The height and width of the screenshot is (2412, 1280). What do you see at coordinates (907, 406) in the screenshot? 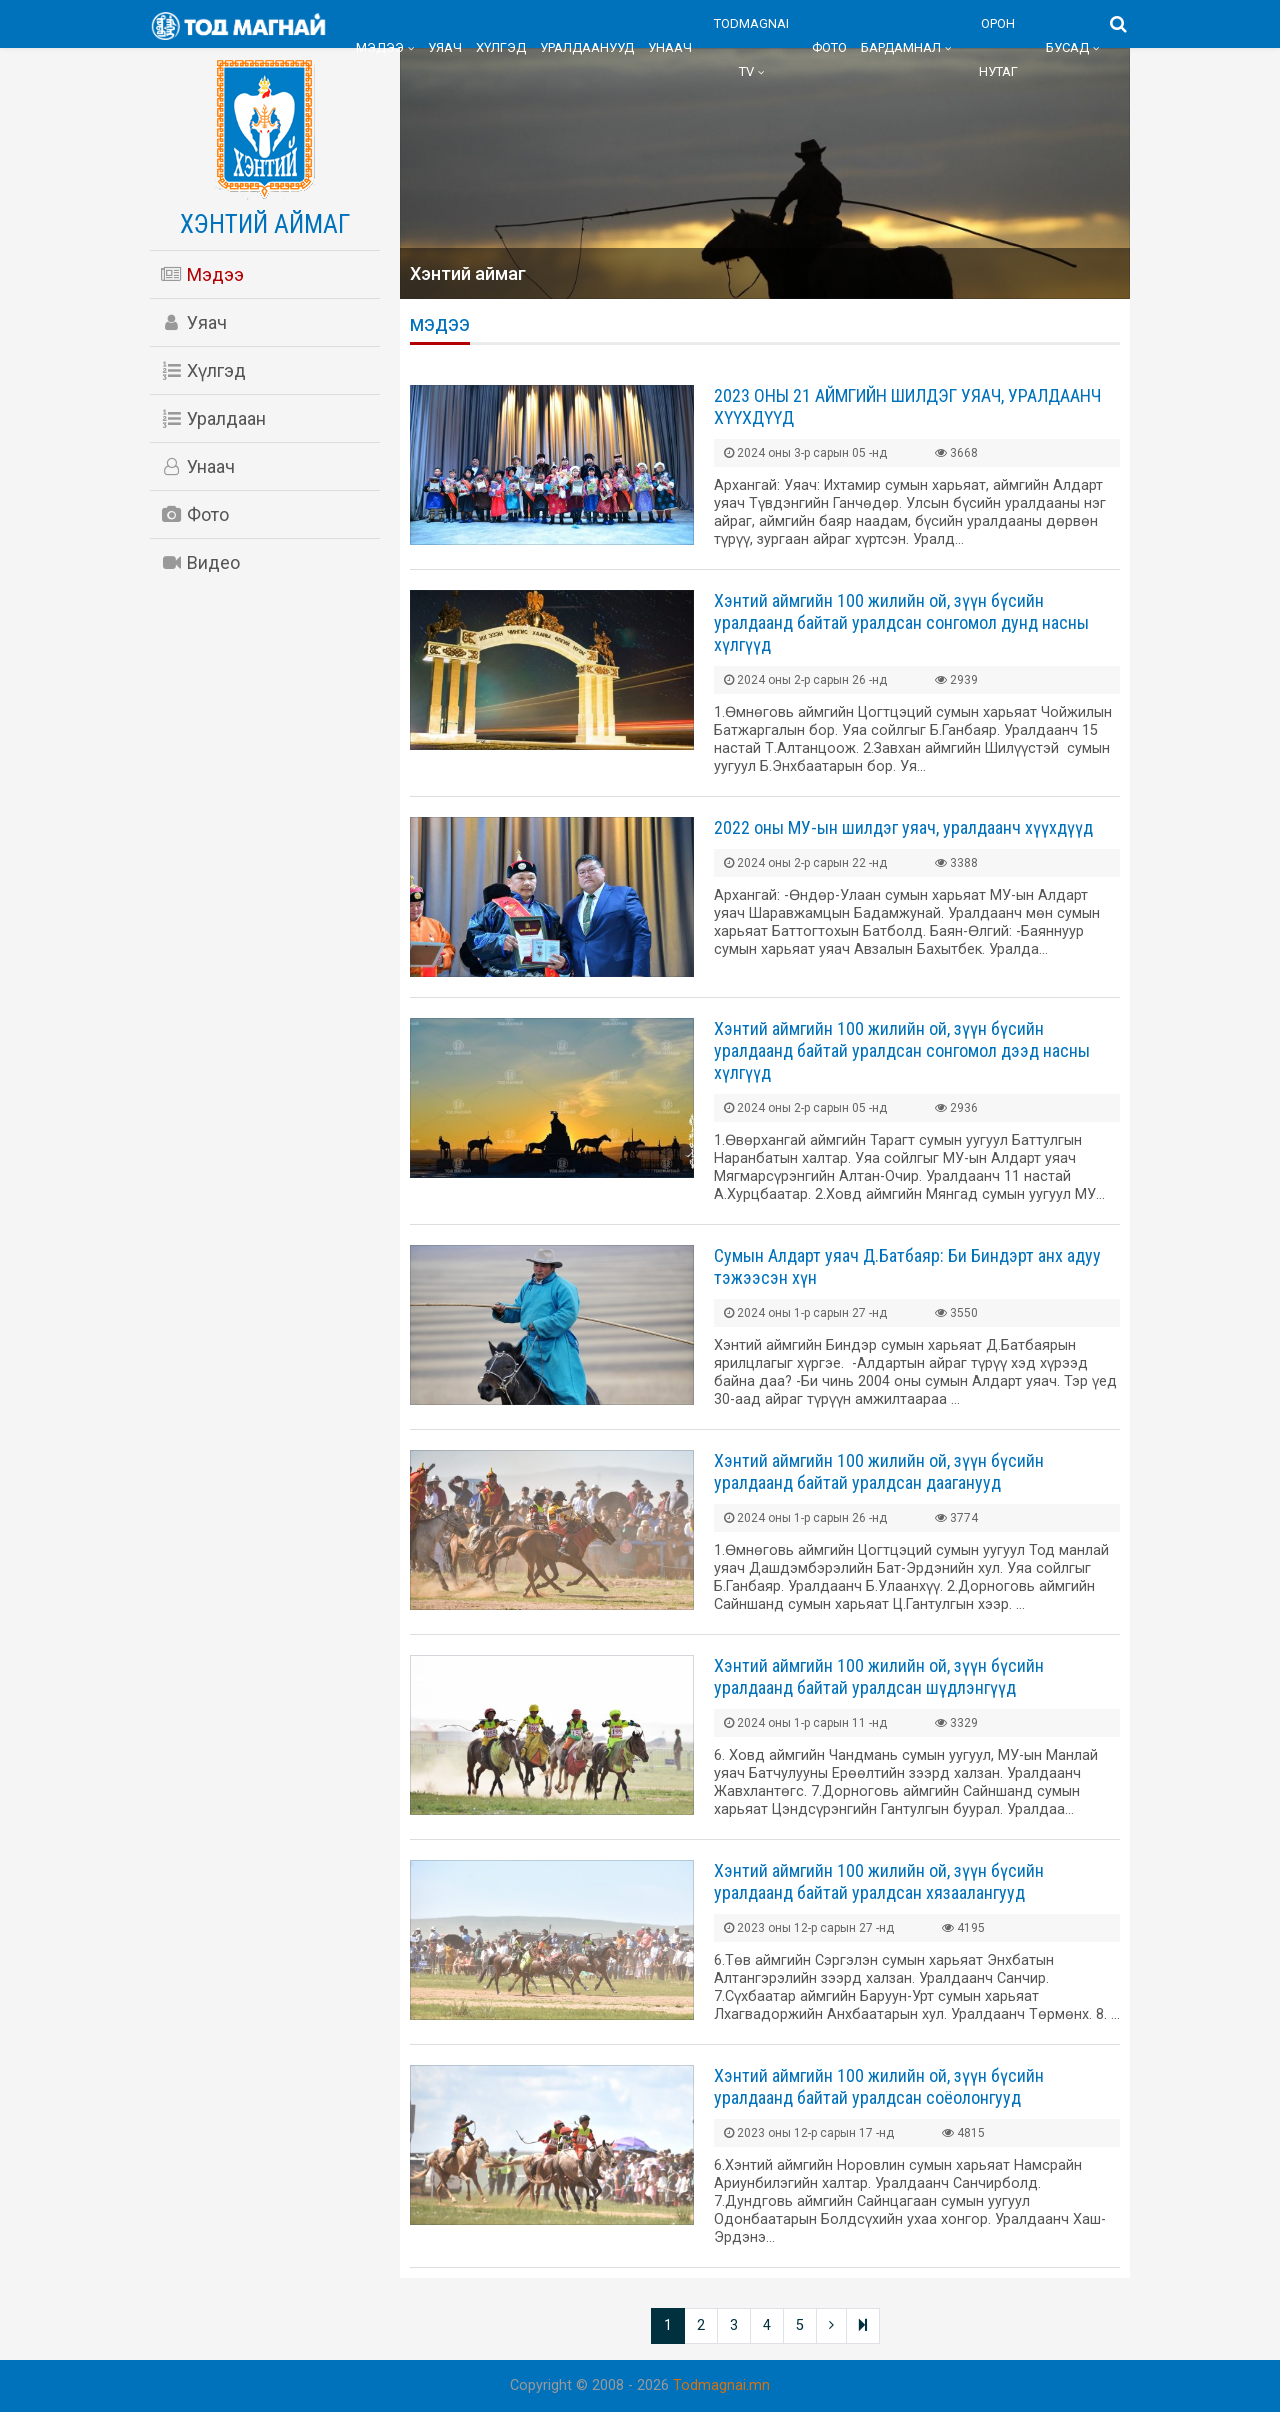
I see `2023 ОНЫ 21 АЙМГИЙН ШИЛДЭГ УЯАЧ, УРАЛДААНЧ ХҮҮХДҮҮД` at bounding box center [907, 406].